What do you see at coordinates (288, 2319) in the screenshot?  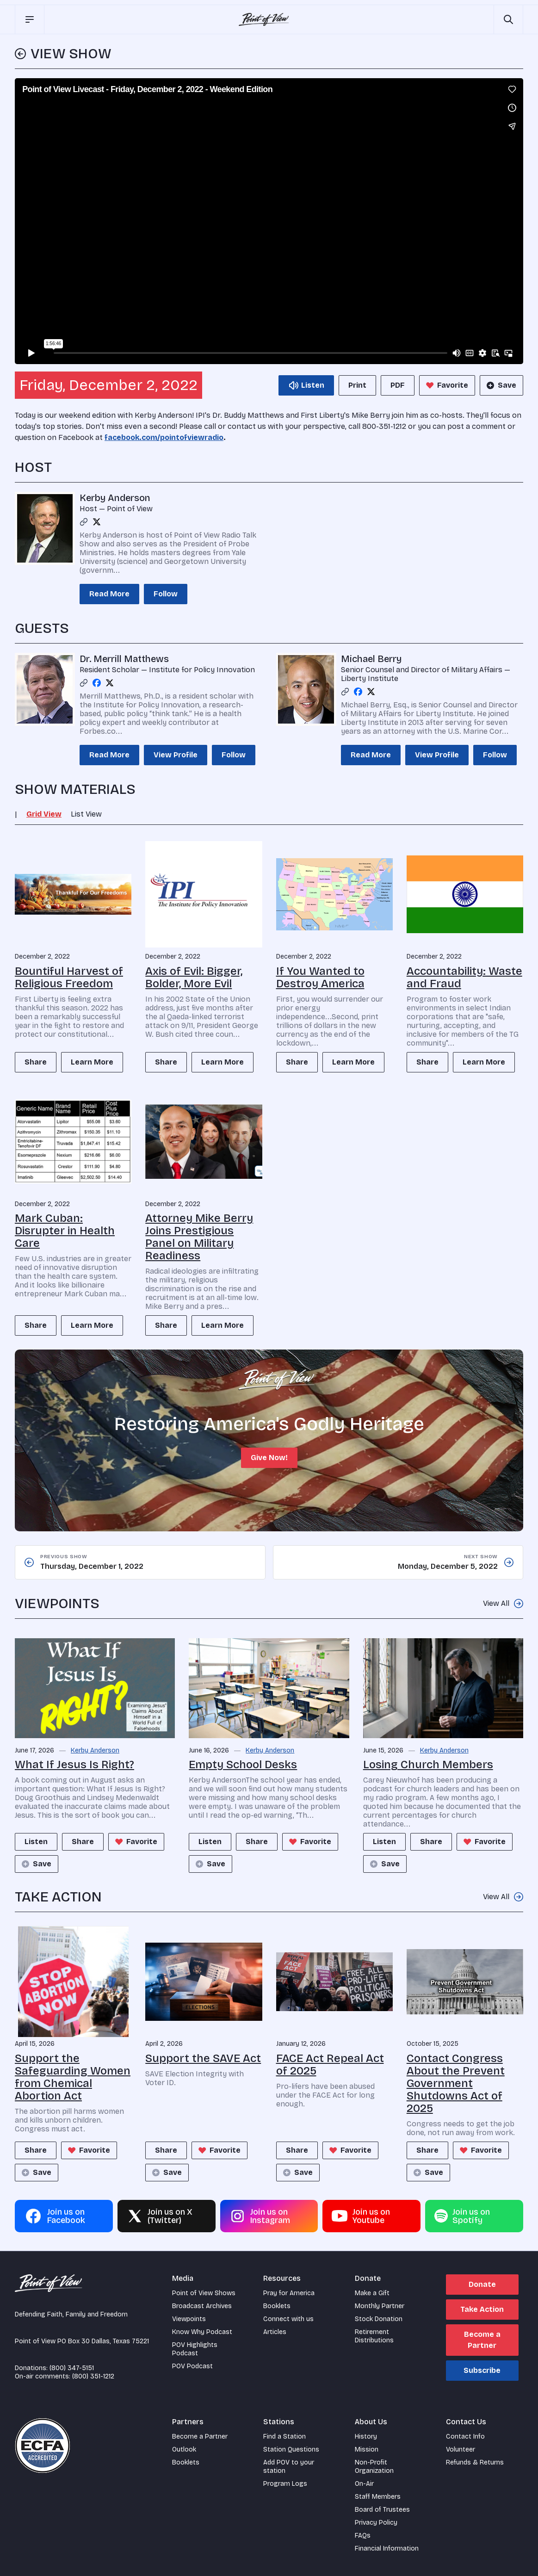 I see `Connect with us` at bounding box center [288, 2319].